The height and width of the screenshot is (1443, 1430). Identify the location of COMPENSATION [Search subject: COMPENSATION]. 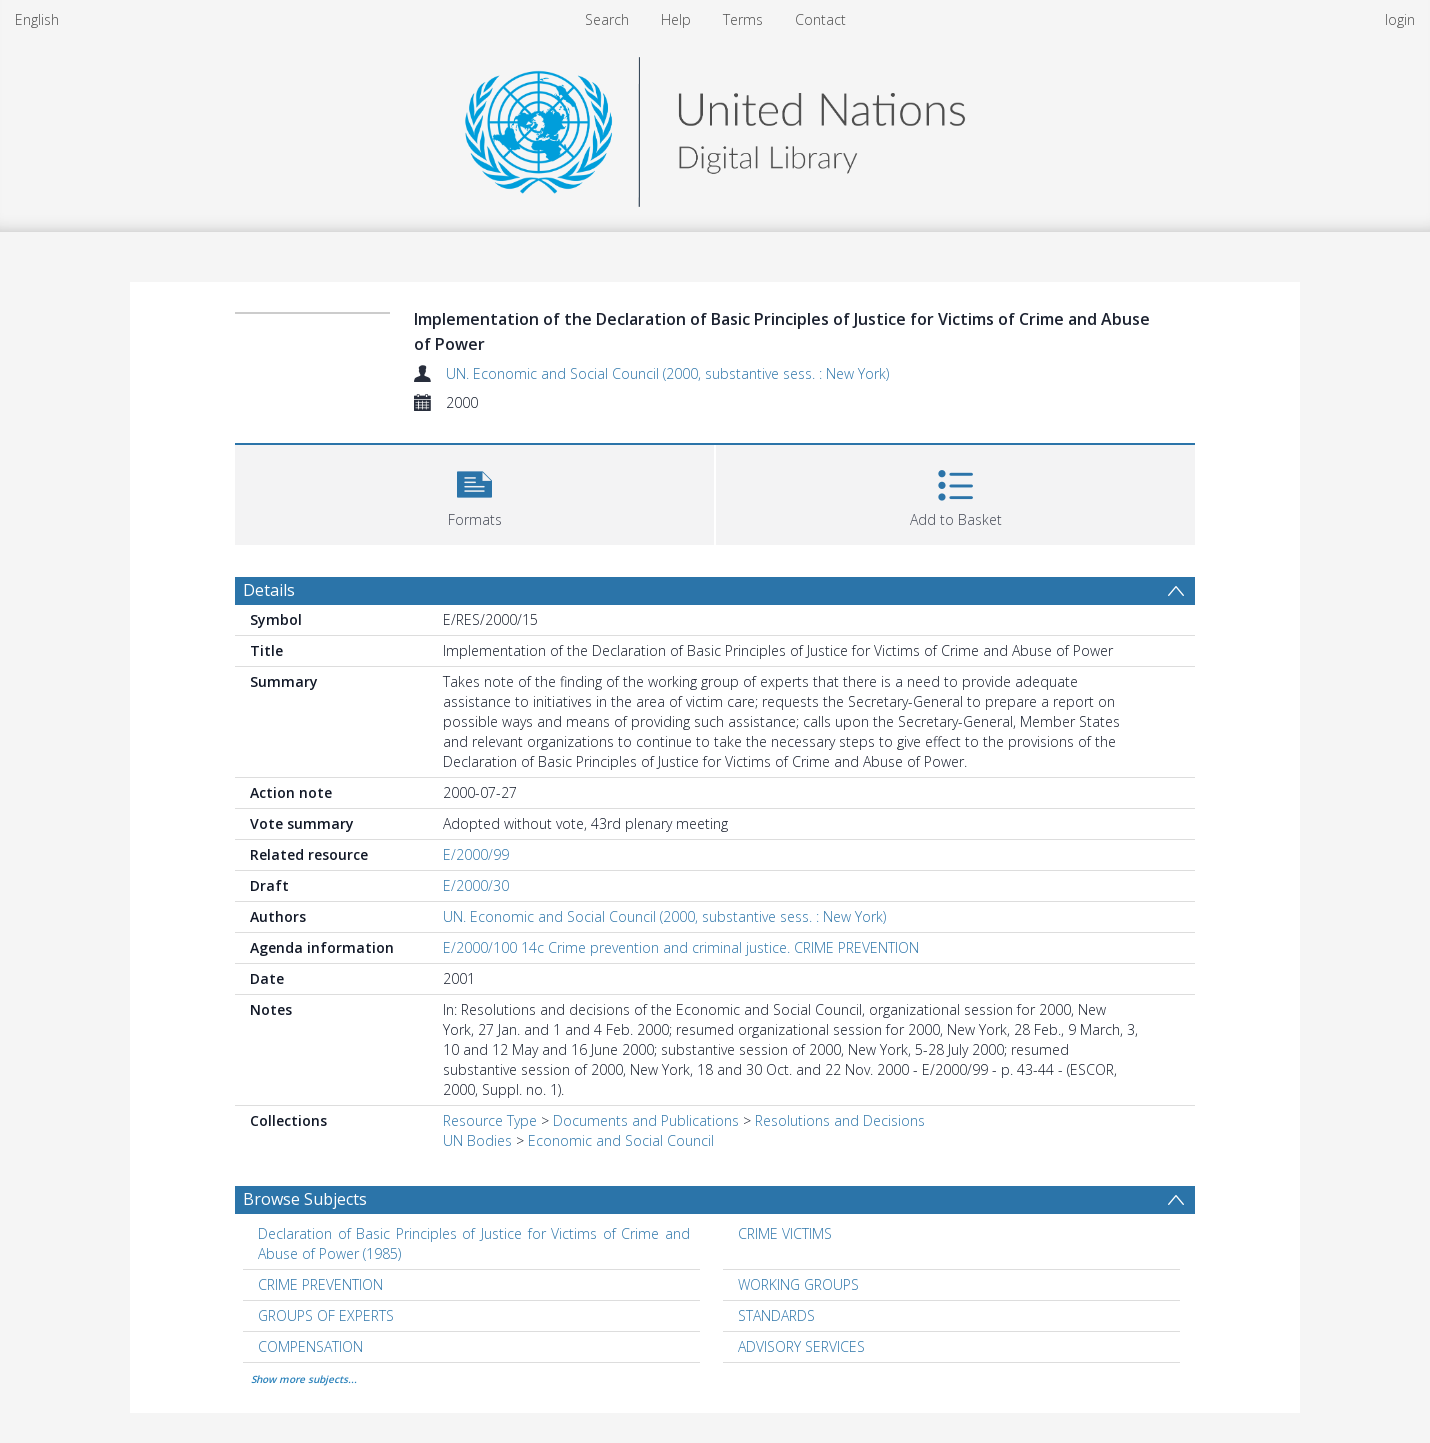
(310, 1346).